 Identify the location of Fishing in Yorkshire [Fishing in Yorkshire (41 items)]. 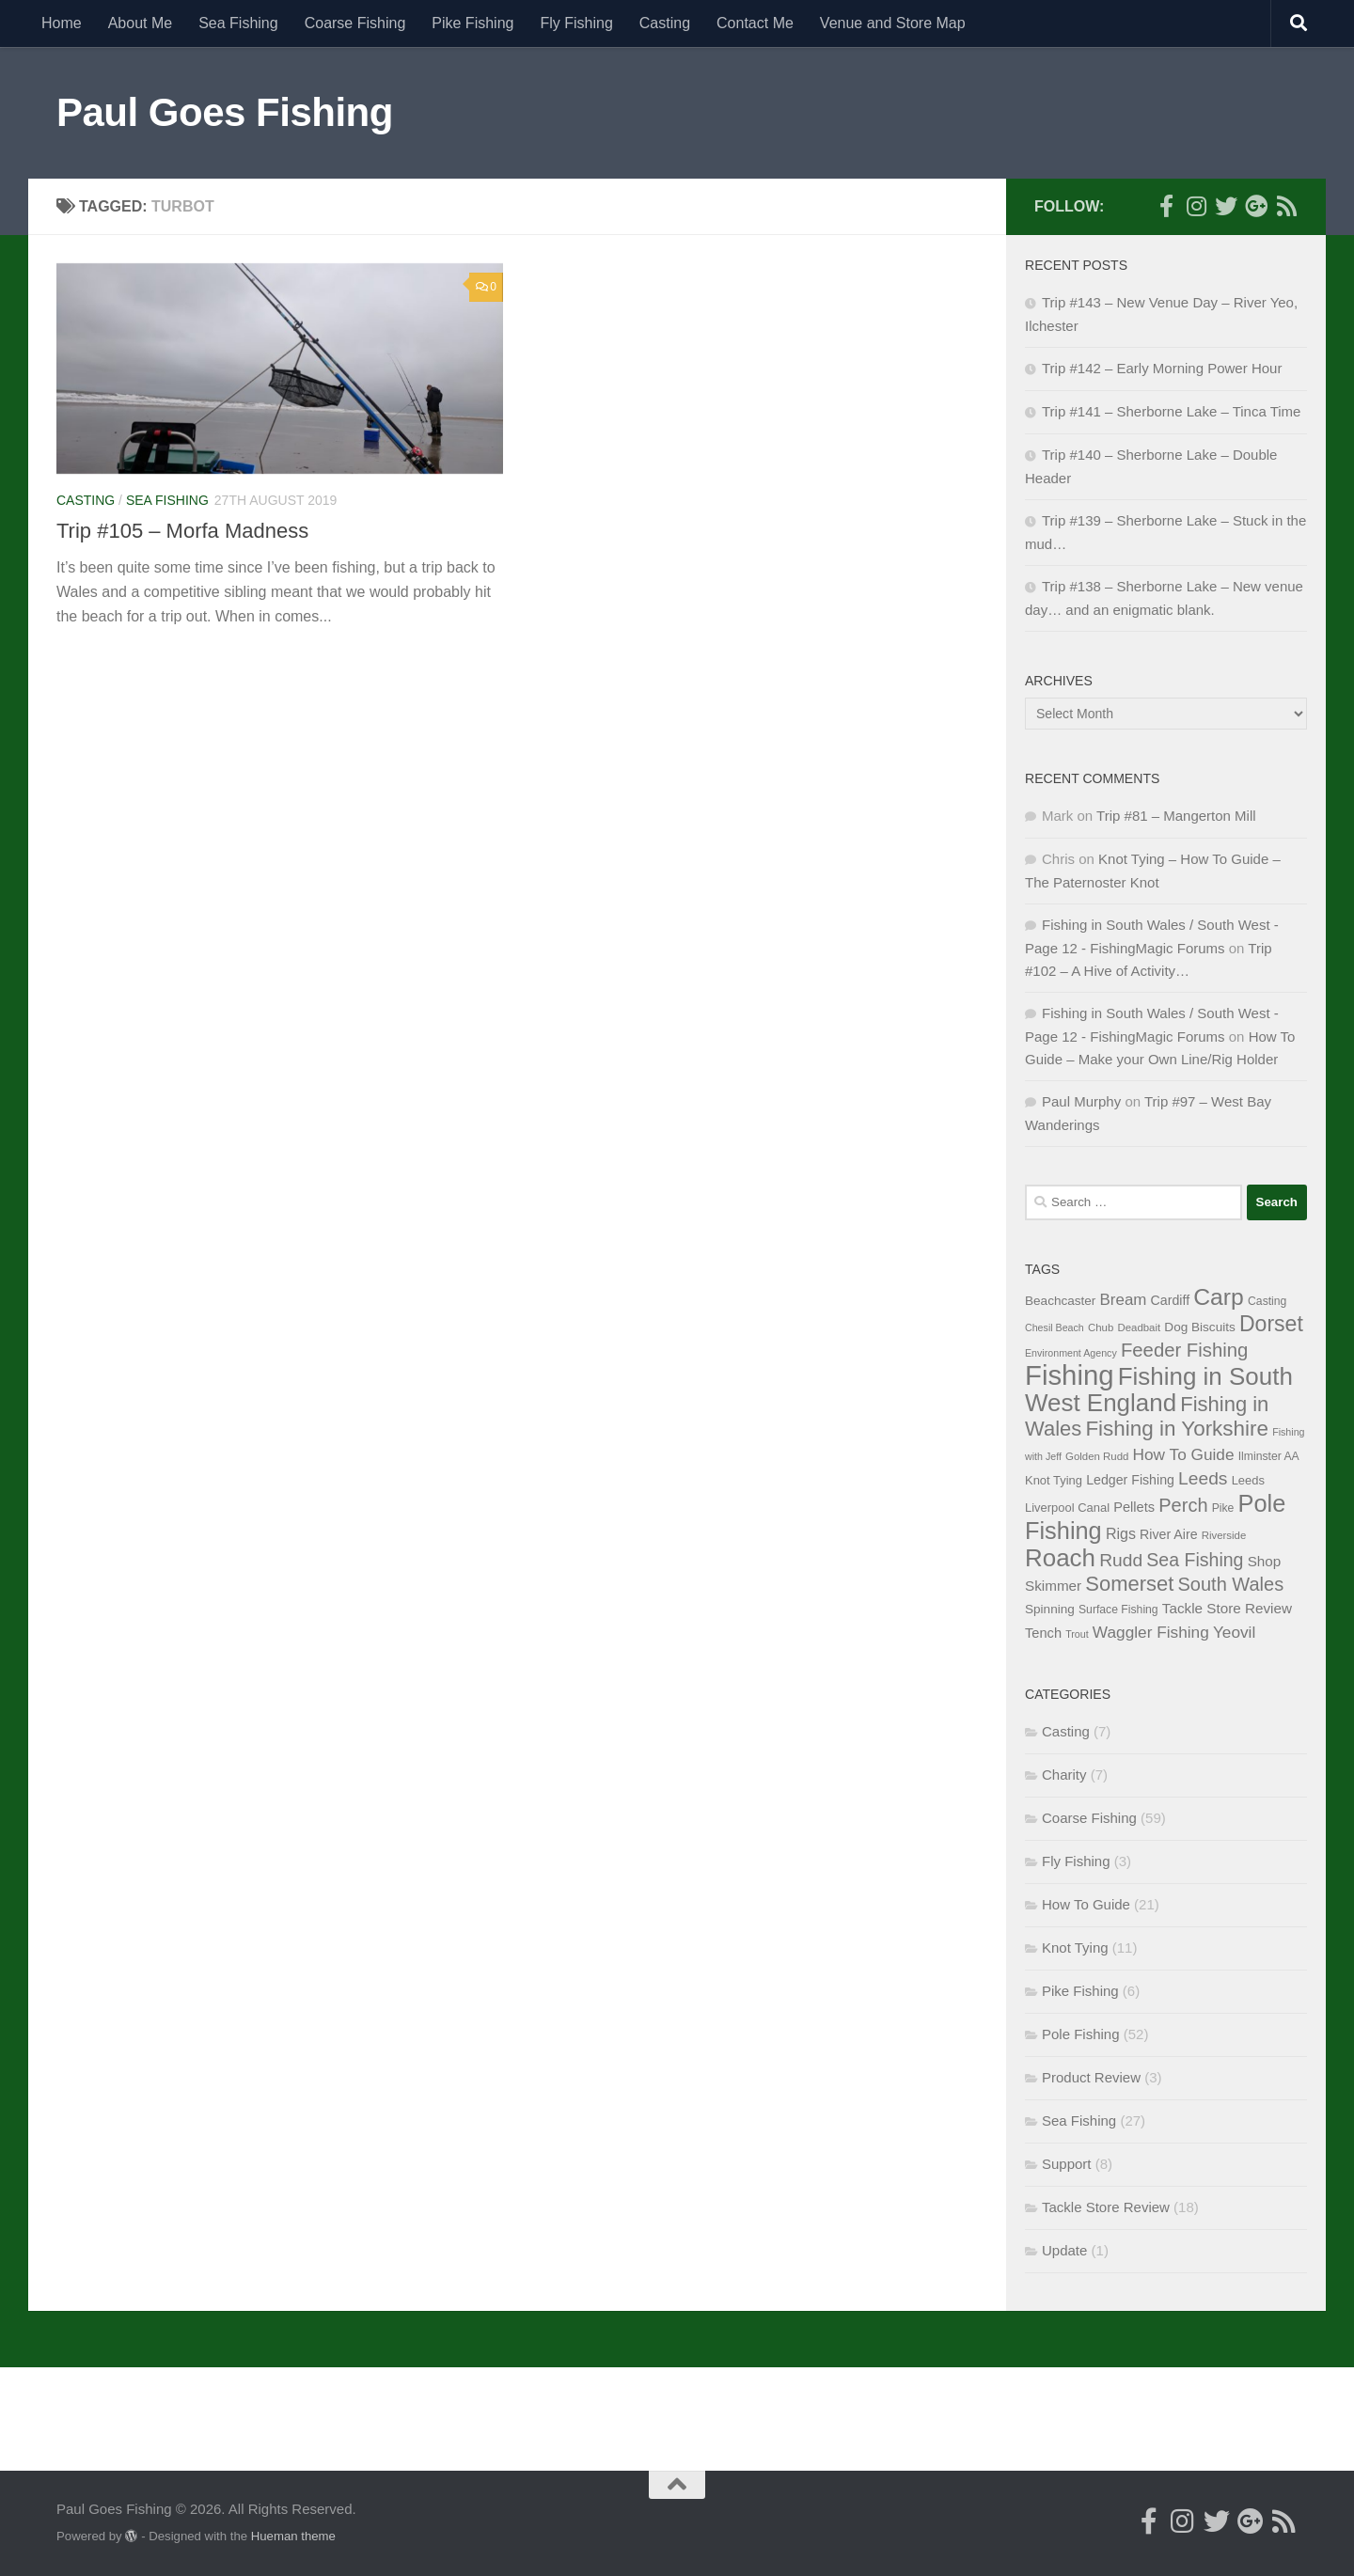
(1176, 1428).